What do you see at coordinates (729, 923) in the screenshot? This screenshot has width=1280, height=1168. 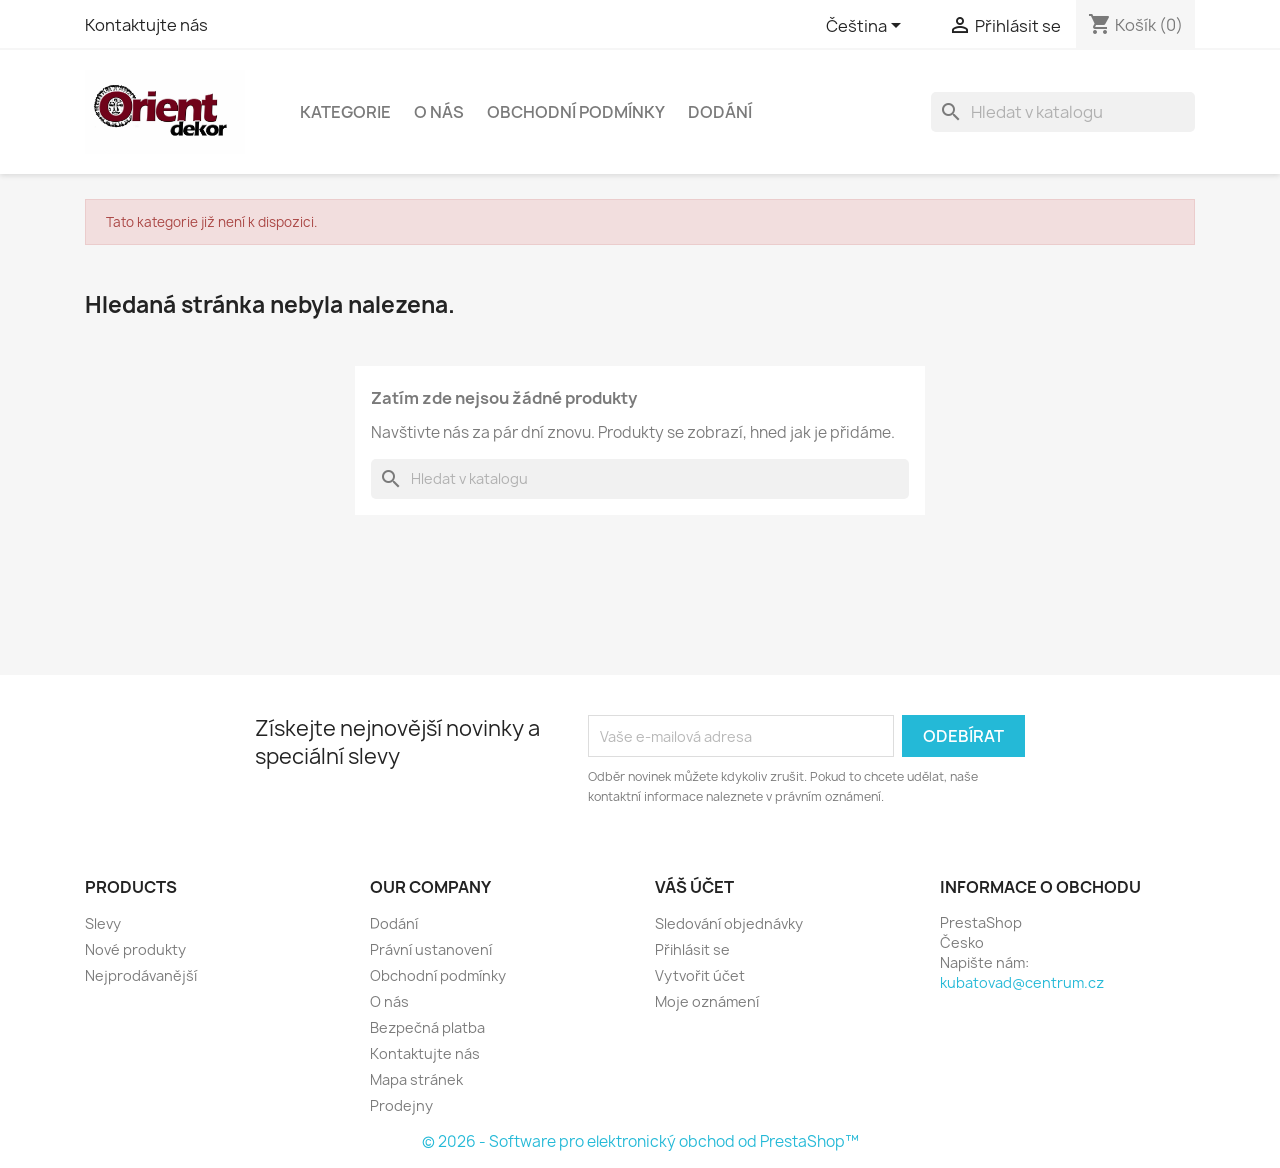 I see `Sledování objednávky` at bounding box center [729, 923].